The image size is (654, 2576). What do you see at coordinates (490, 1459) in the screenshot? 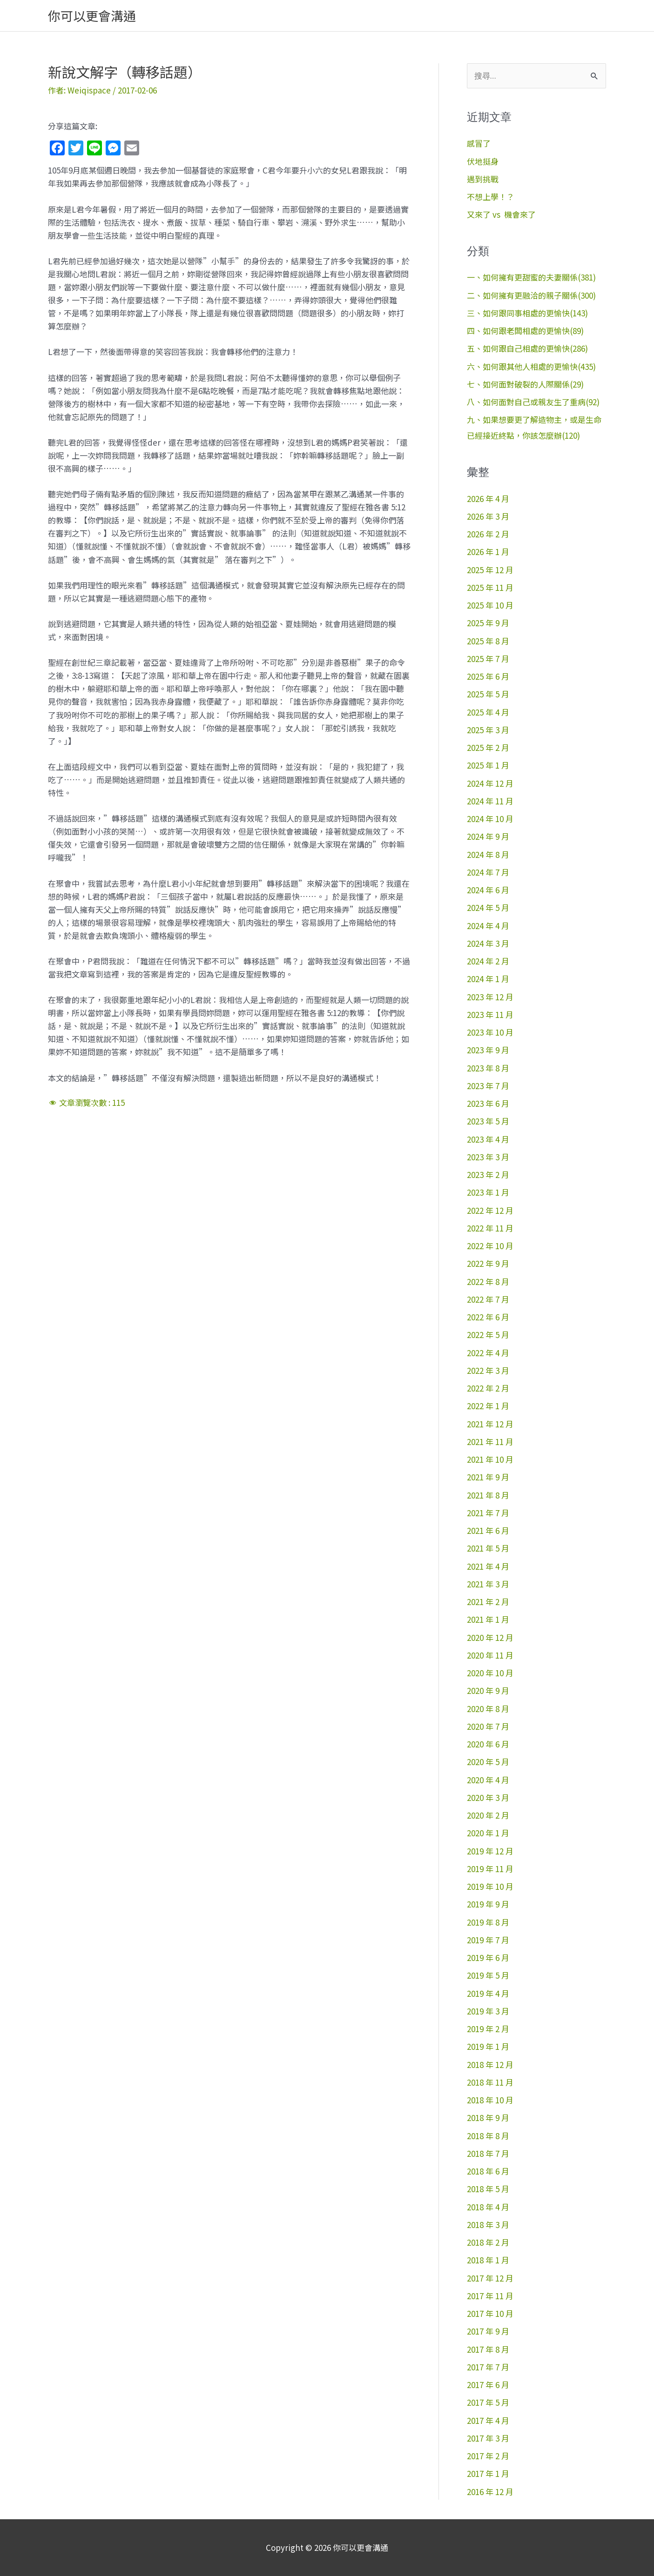
I see `2021 年 10 月` at bounding box center [490, 1459].